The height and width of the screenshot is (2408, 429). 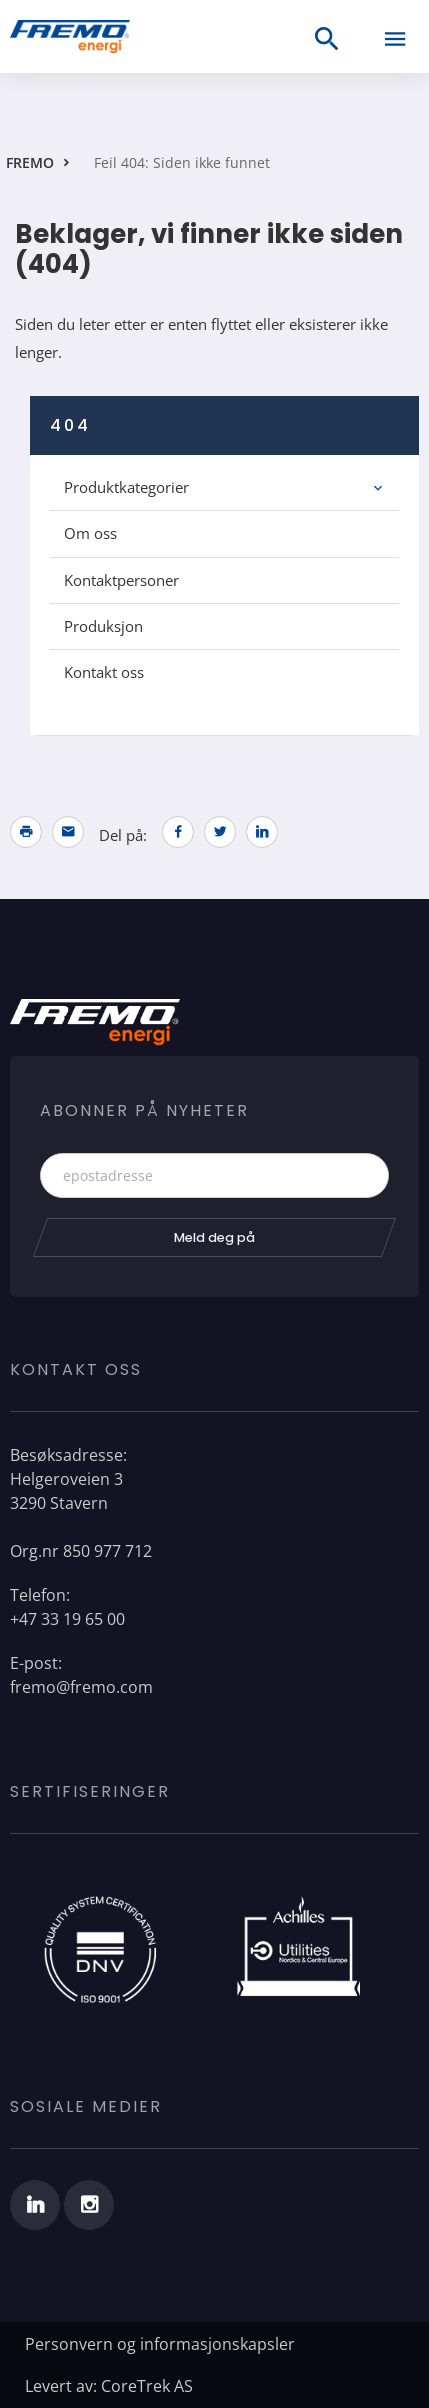 I want to click on Om oss, so click(x=90, y=533).